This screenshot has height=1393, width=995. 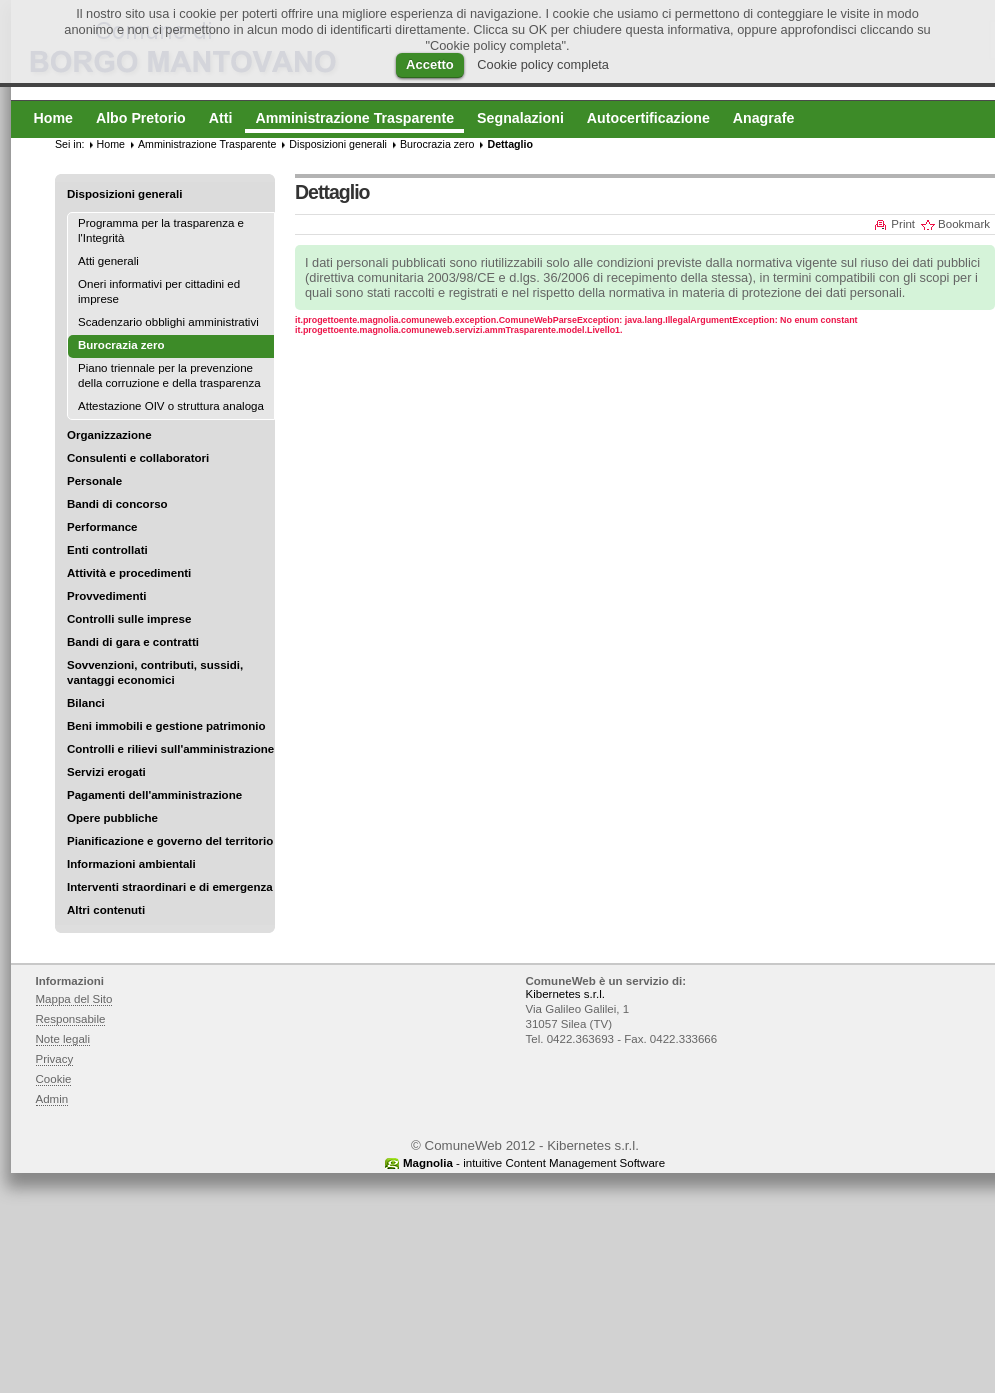 What do you see at coordinates (111, 144) in the screenshot?
I see `Home` at bounding box center [111, 144].